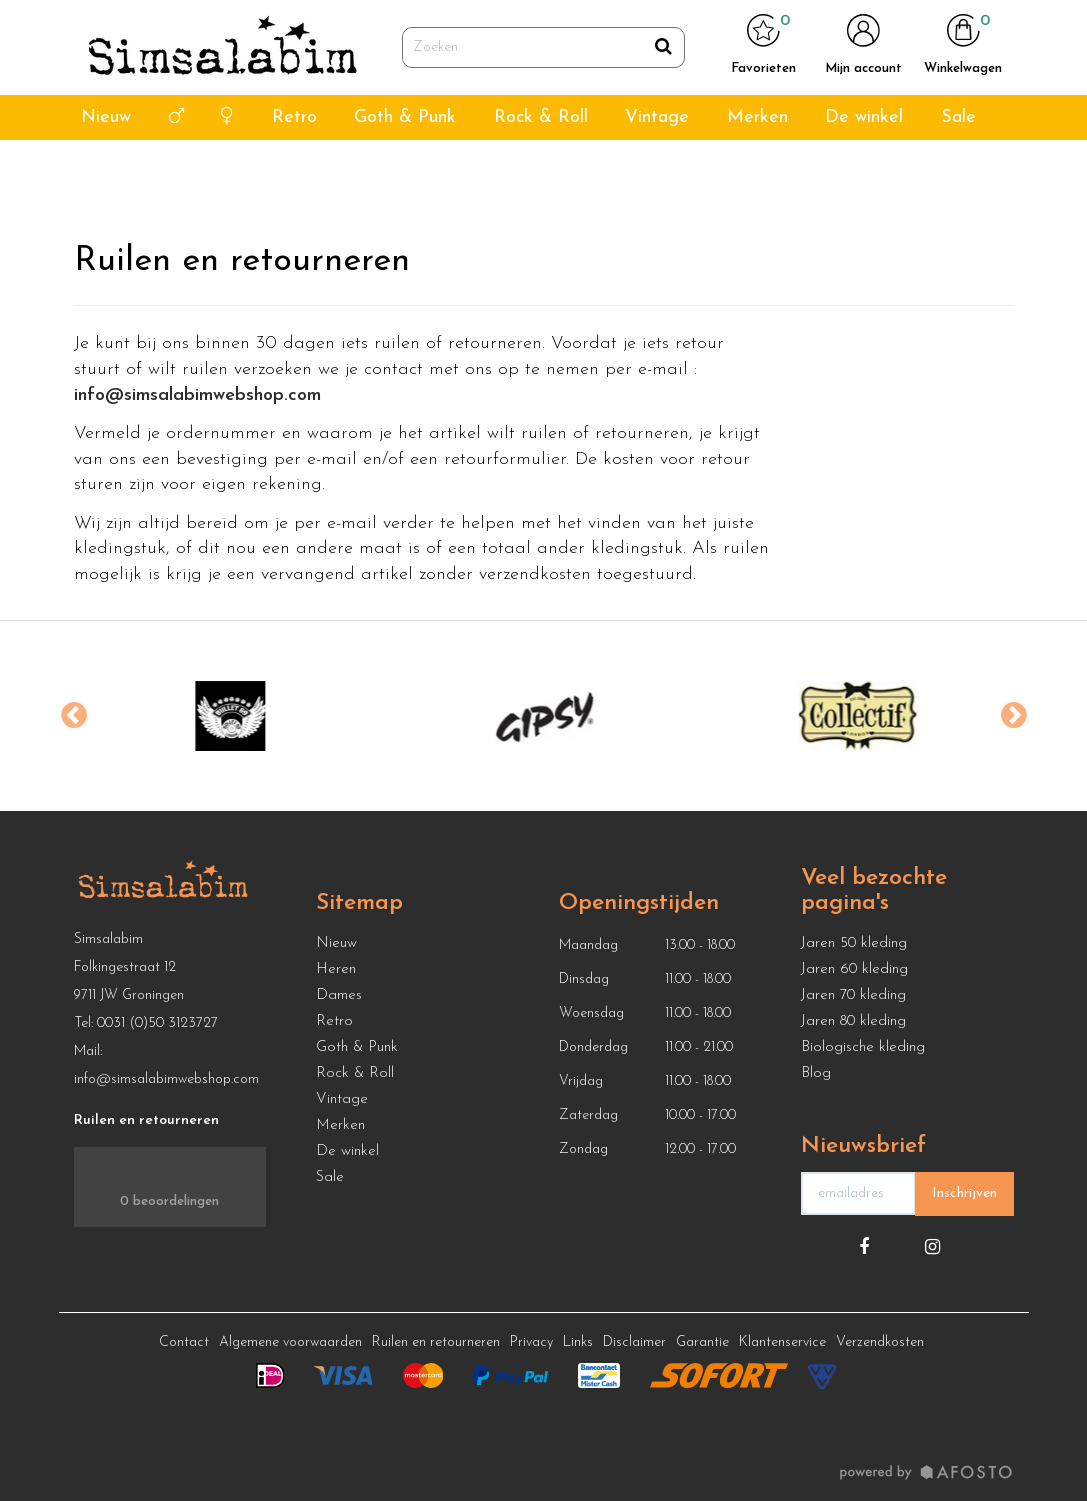 This screenshot has height=1501, width=1087. Describe the element at coordinates (863, 1047) in the screenshot. I see `Biologische kleding` at that location.